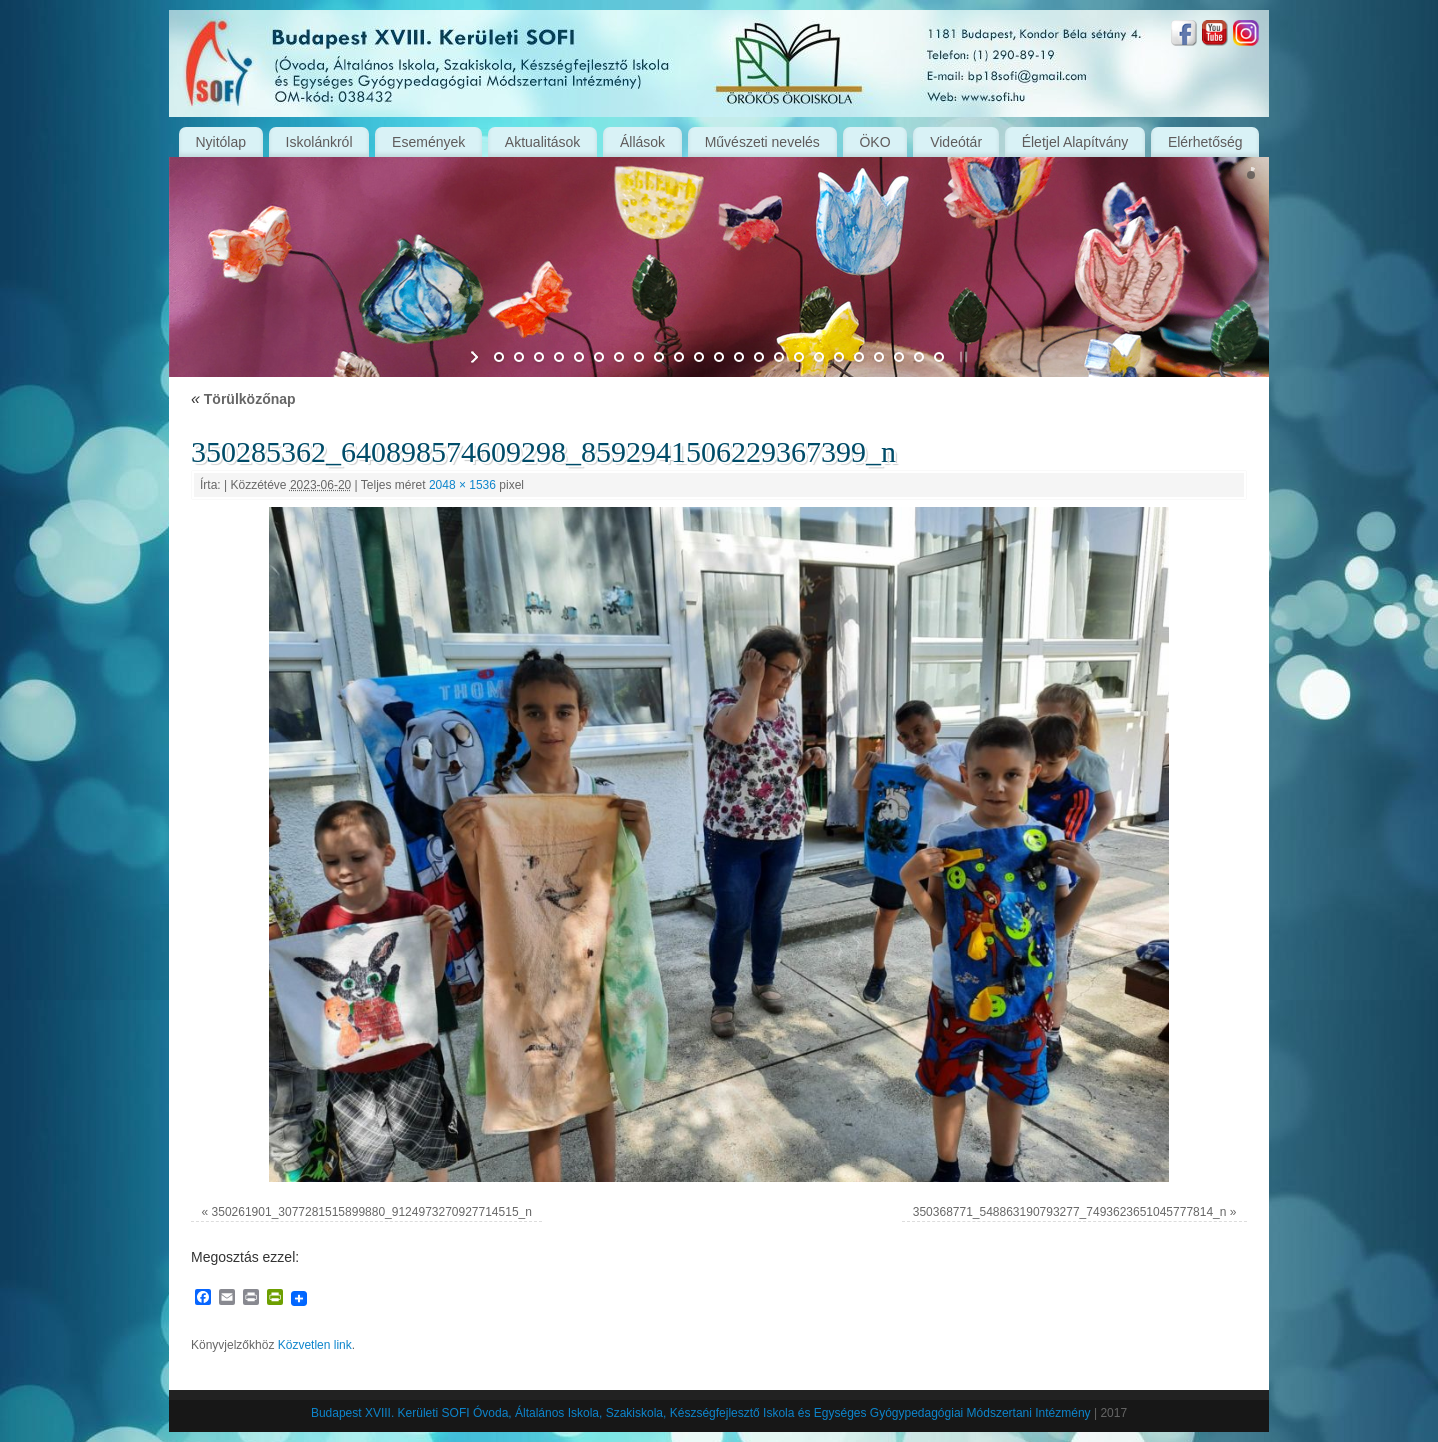 This screenshot has height=1442, width=1438. What do you see at coordinates (319, 142) in the screenshot?
I see `Iskolánkról` at bounding box center [319, 142].